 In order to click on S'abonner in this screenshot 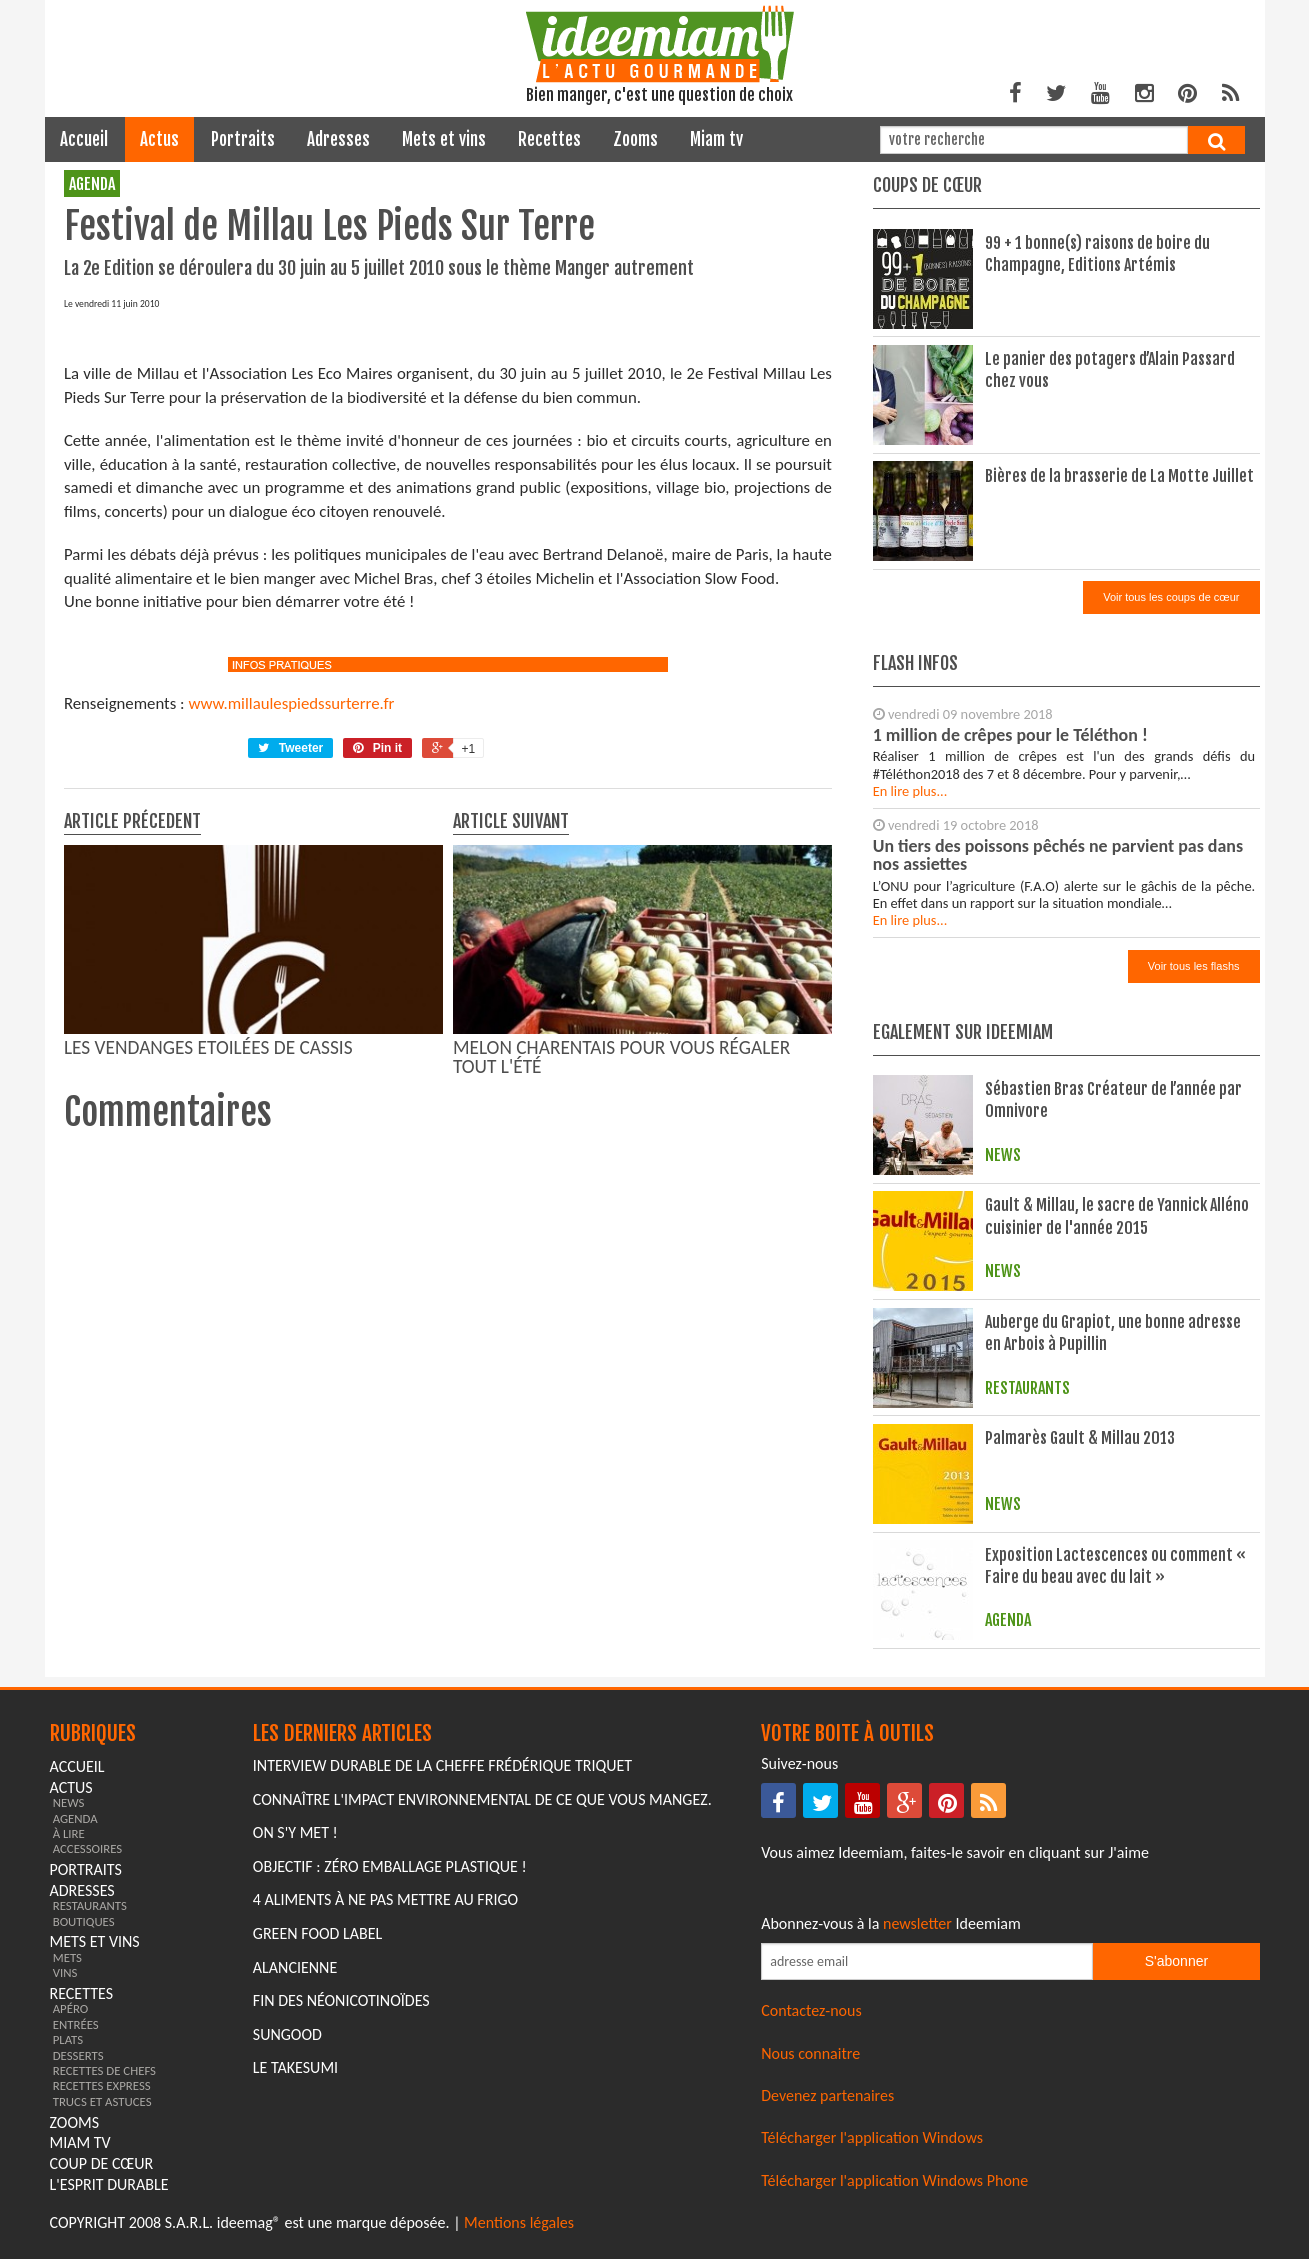, I will do `click(1176, 1961)`.